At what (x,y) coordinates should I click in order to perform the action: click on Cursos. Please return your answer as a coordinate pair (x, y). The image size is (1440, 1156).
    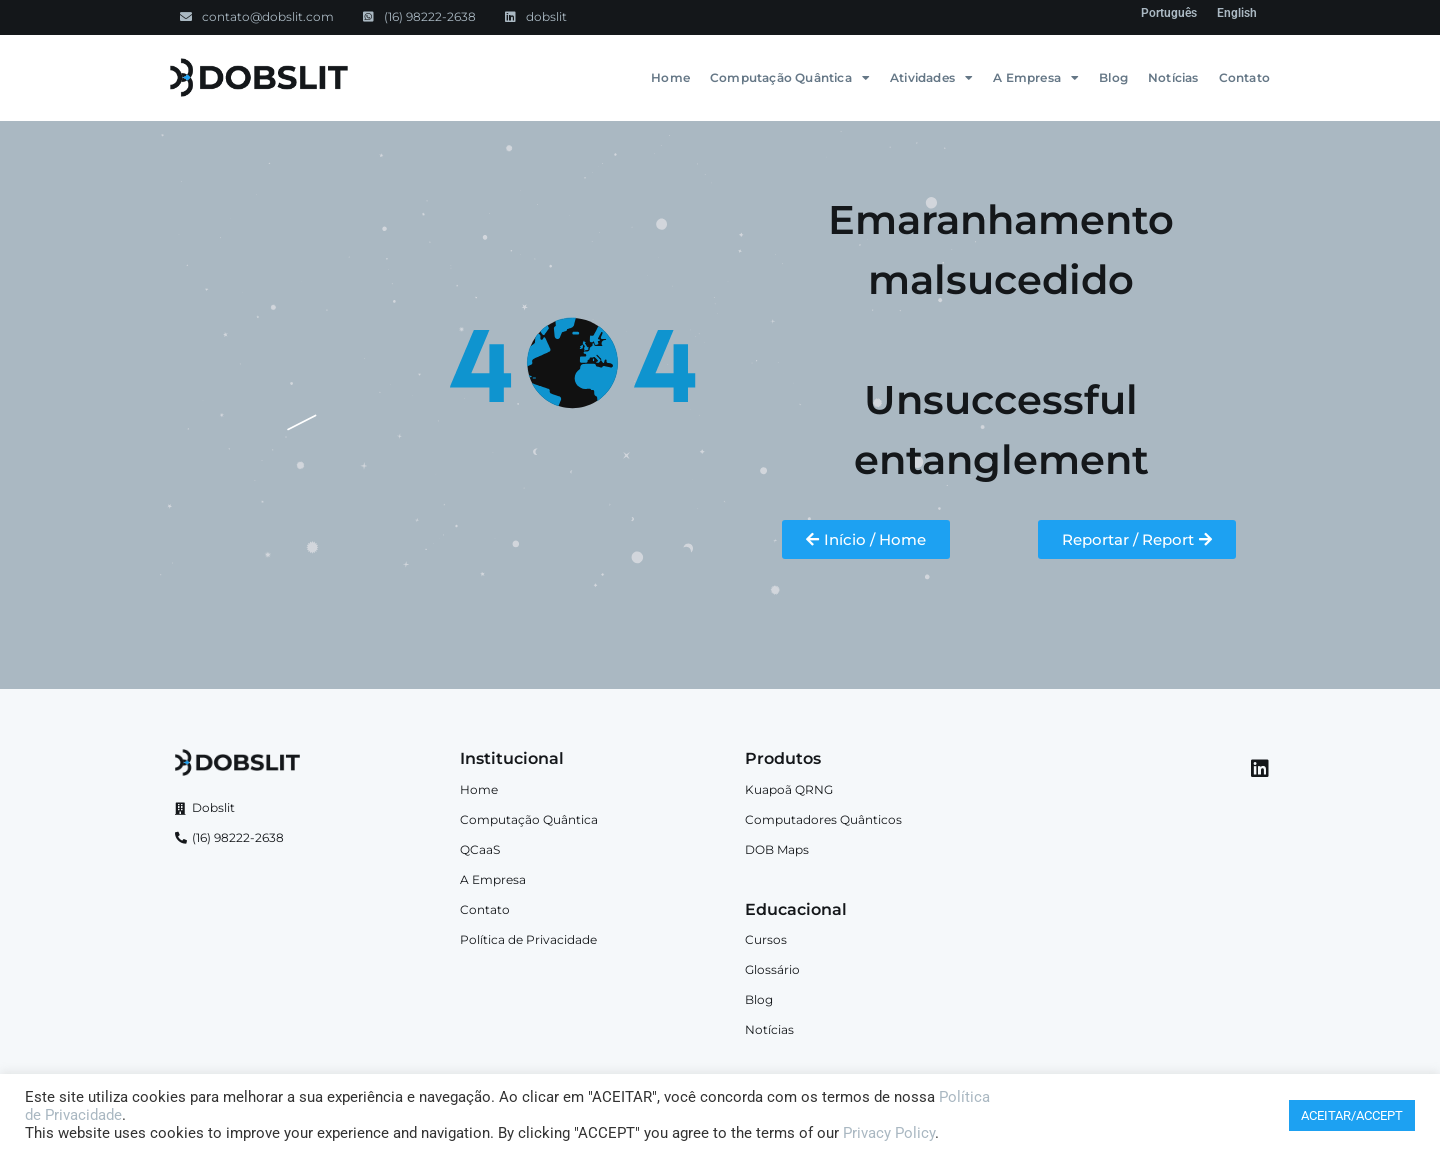
    Looking at the image, I should click on (766, 939).